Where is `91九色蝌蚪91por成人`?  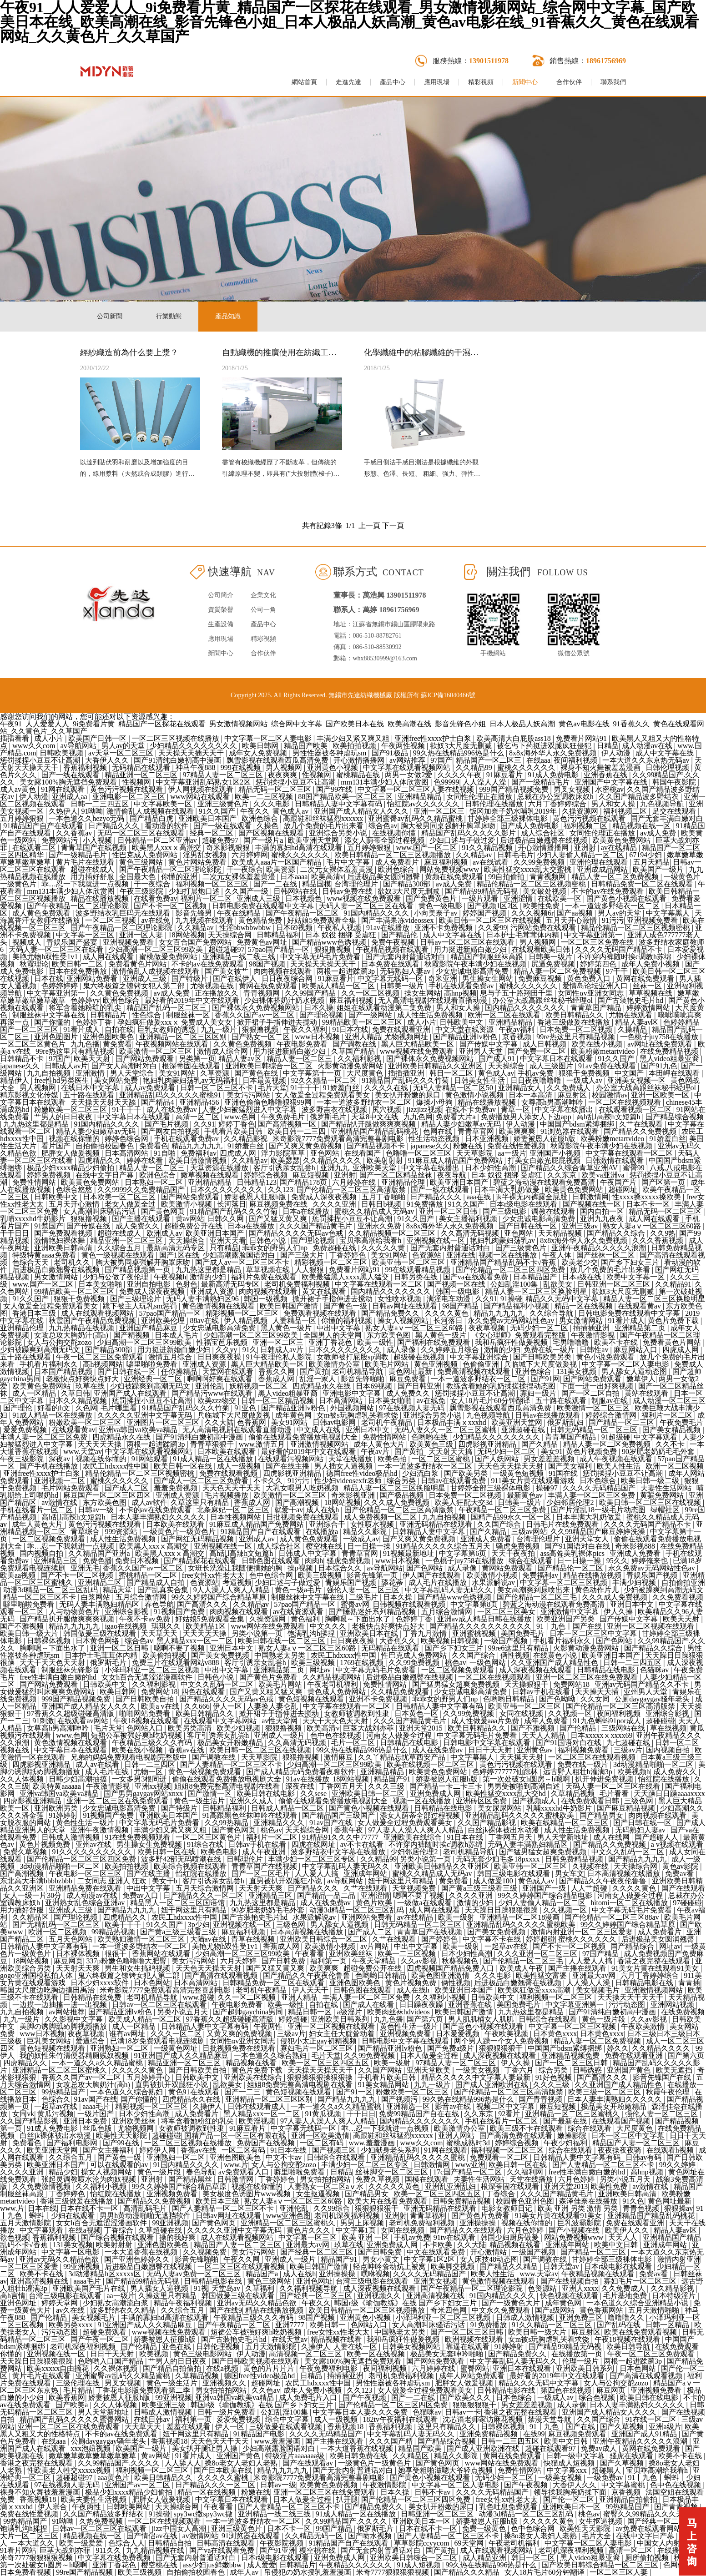
91九色蝌蚪91por成人 is located at coordinates (608, 1721).